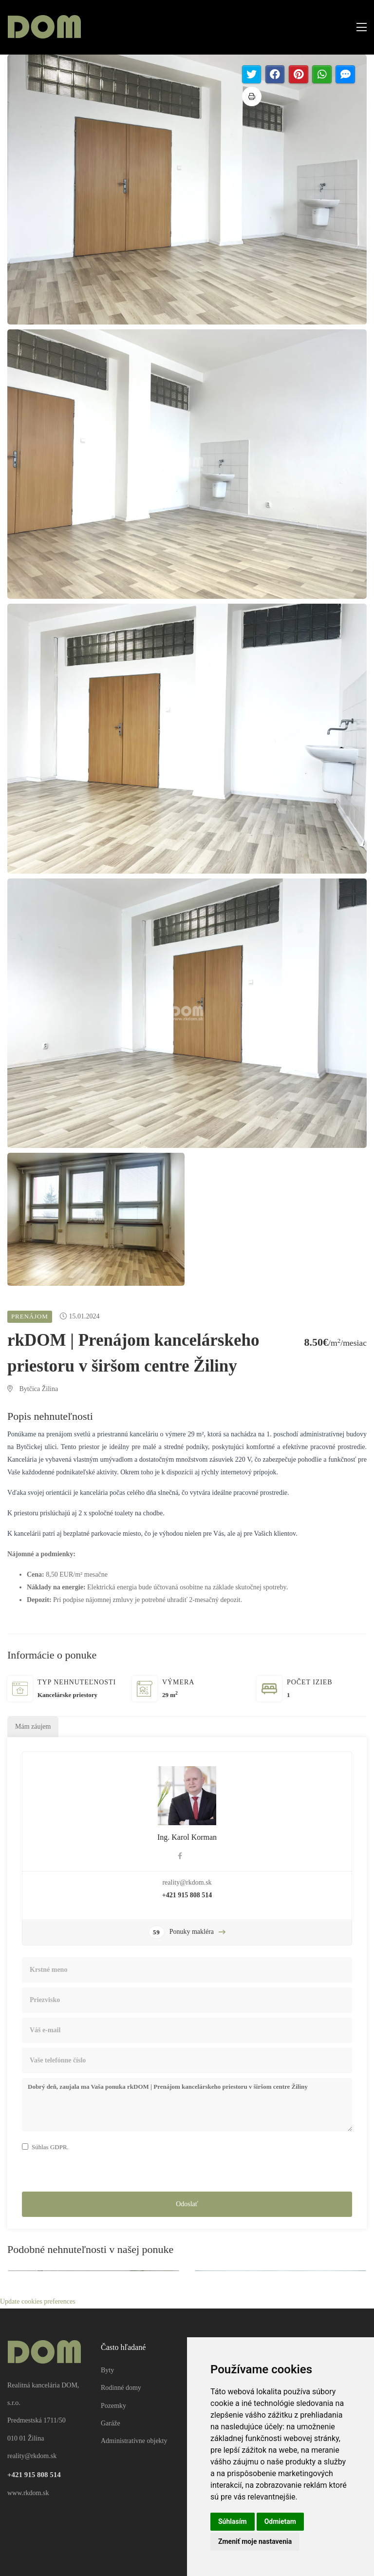 This screenshot has width=374, height=2576. I want to click on Administratívne objekty, so click(134, 2440).